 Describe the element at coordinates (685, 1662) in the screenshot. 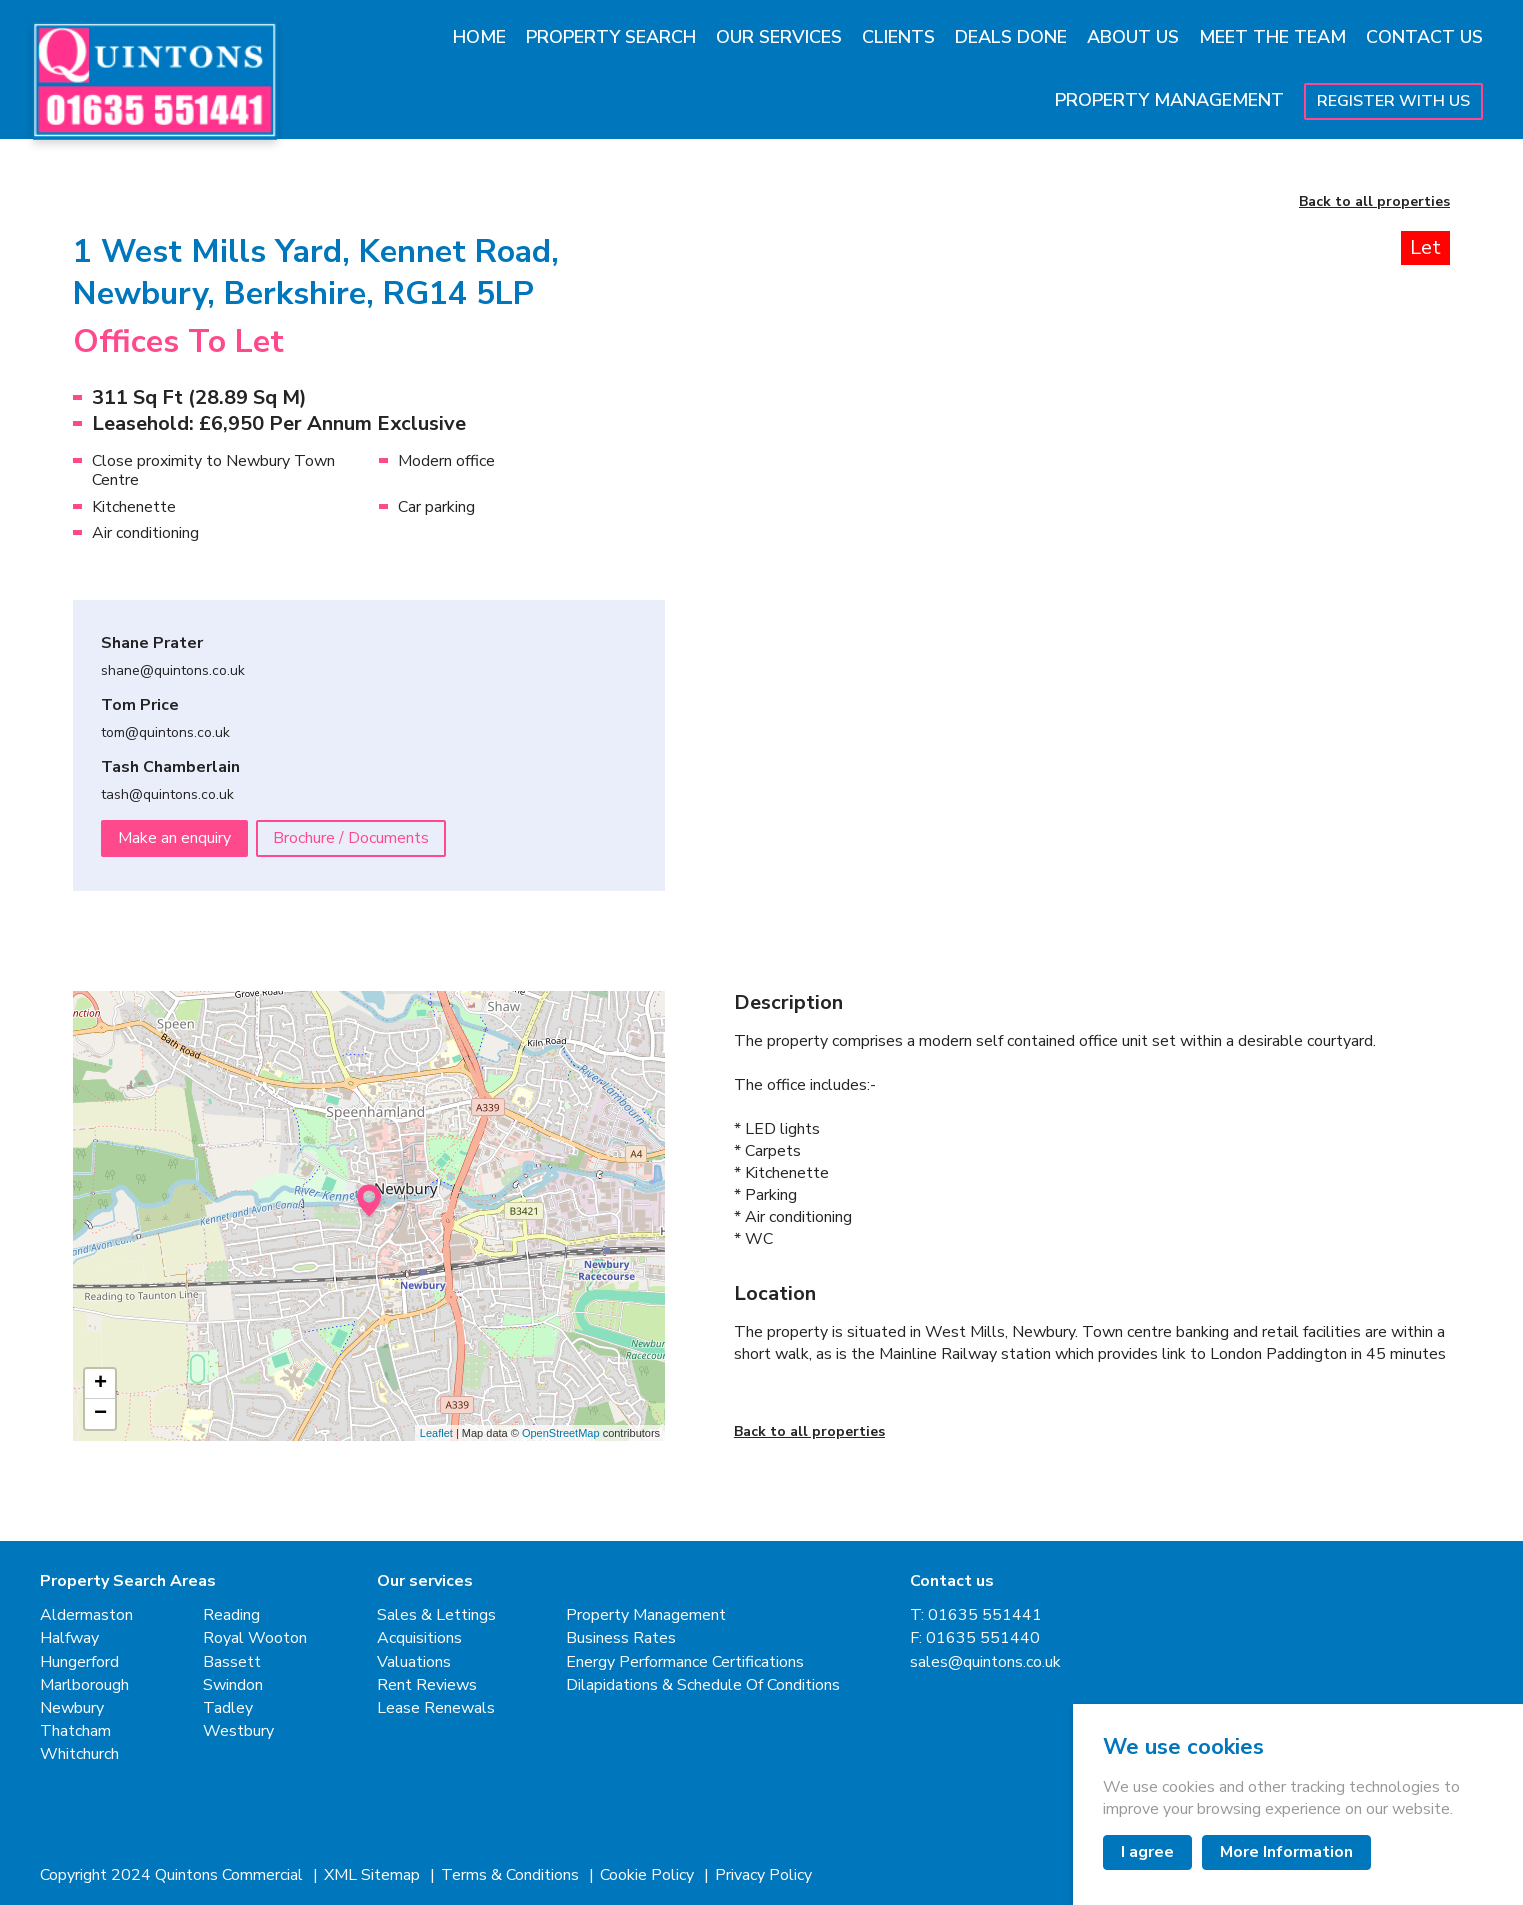

I see `Energy Performance Certifications` at that location.